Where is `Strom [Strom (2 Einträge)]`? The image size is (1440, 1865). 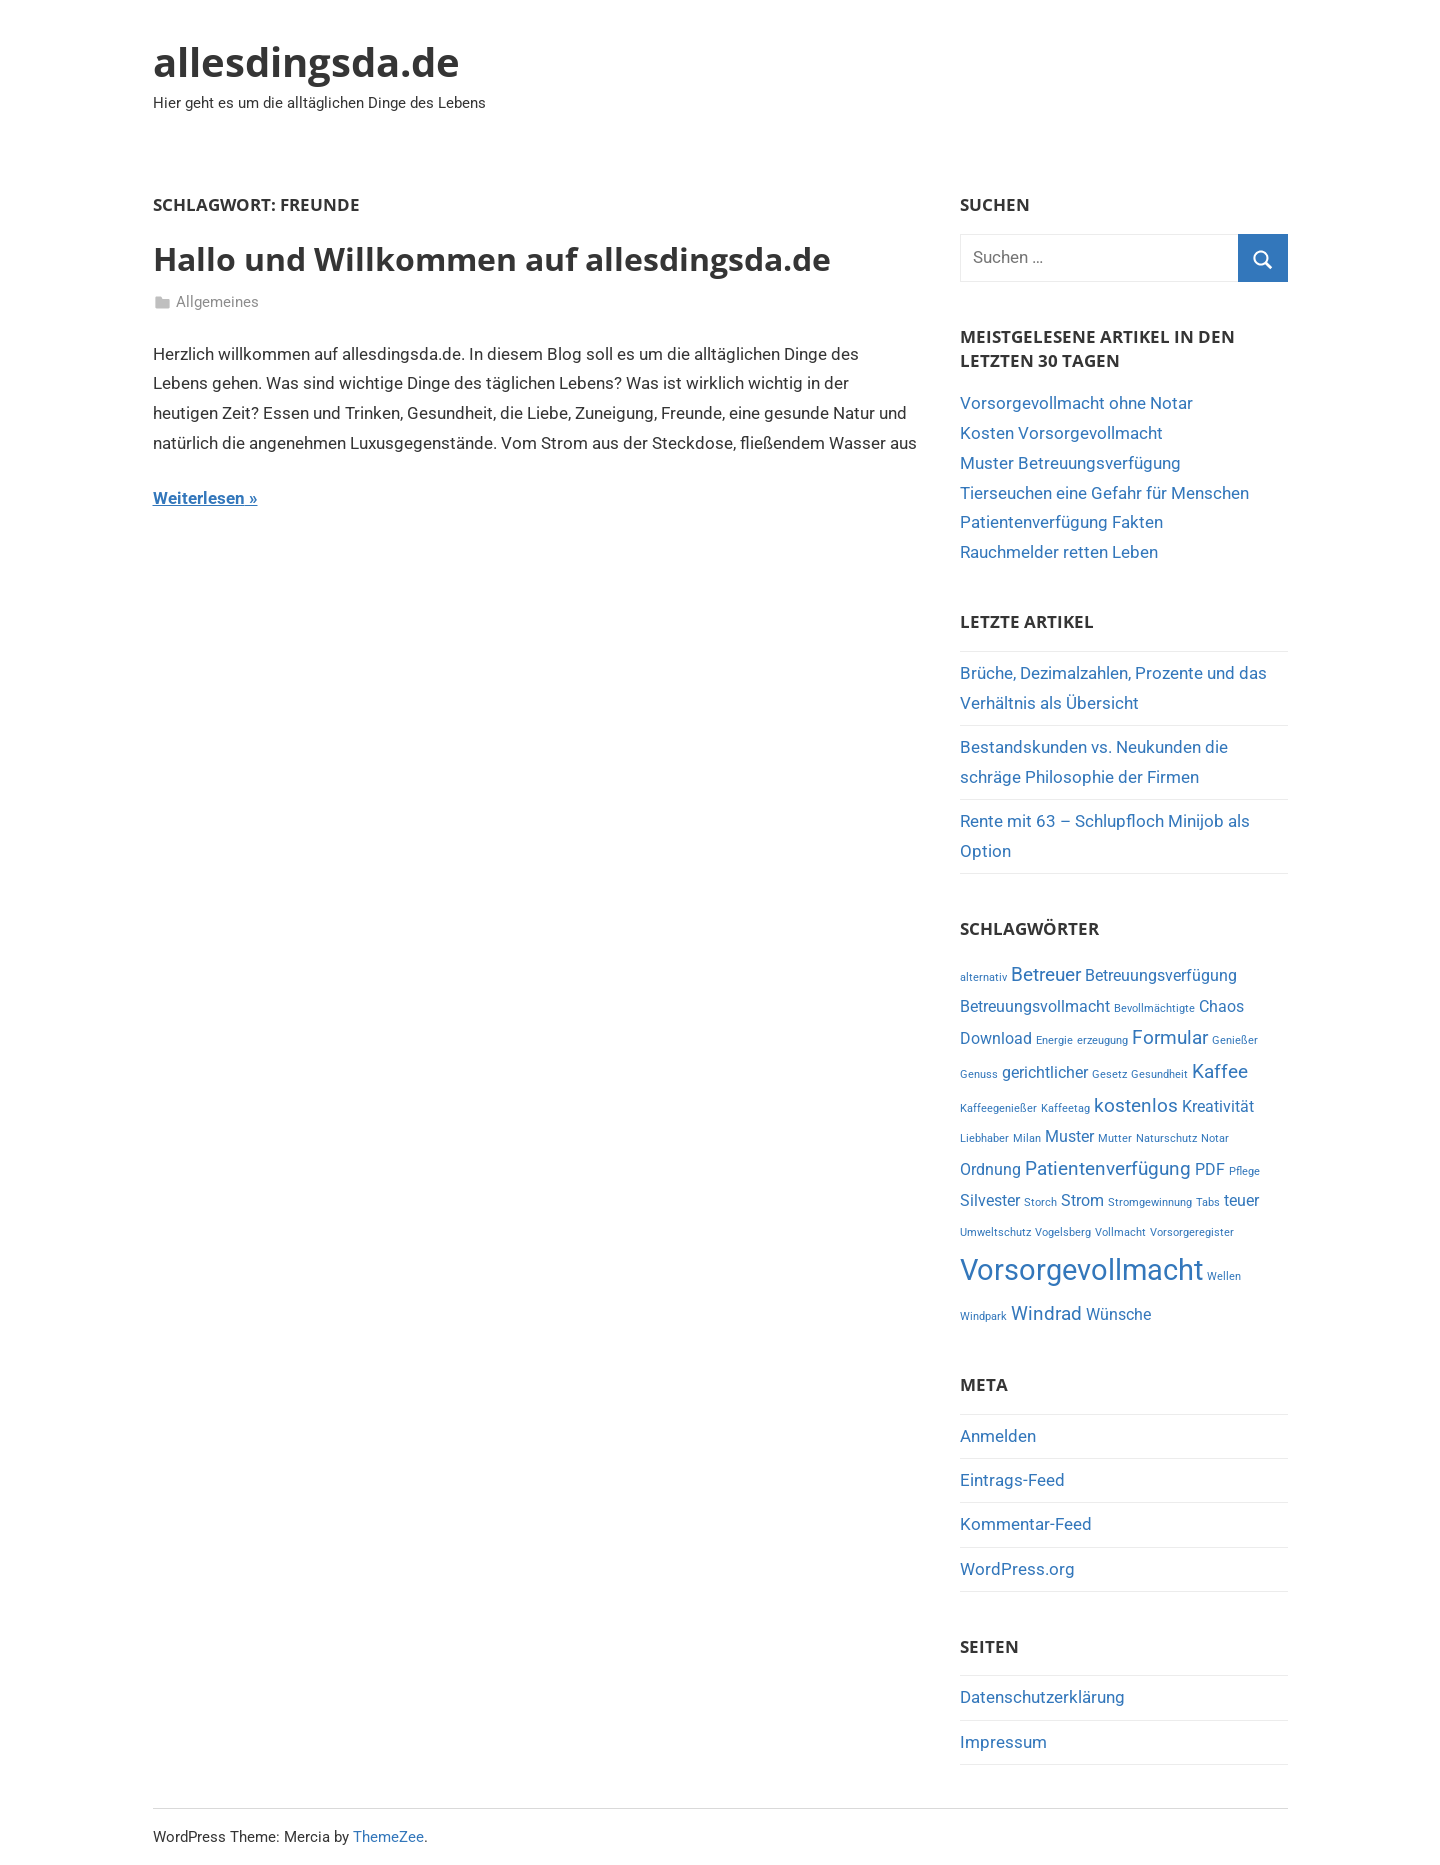
Strom [Strom (2 Einträge)] is located at coordinates (1082, 1200).